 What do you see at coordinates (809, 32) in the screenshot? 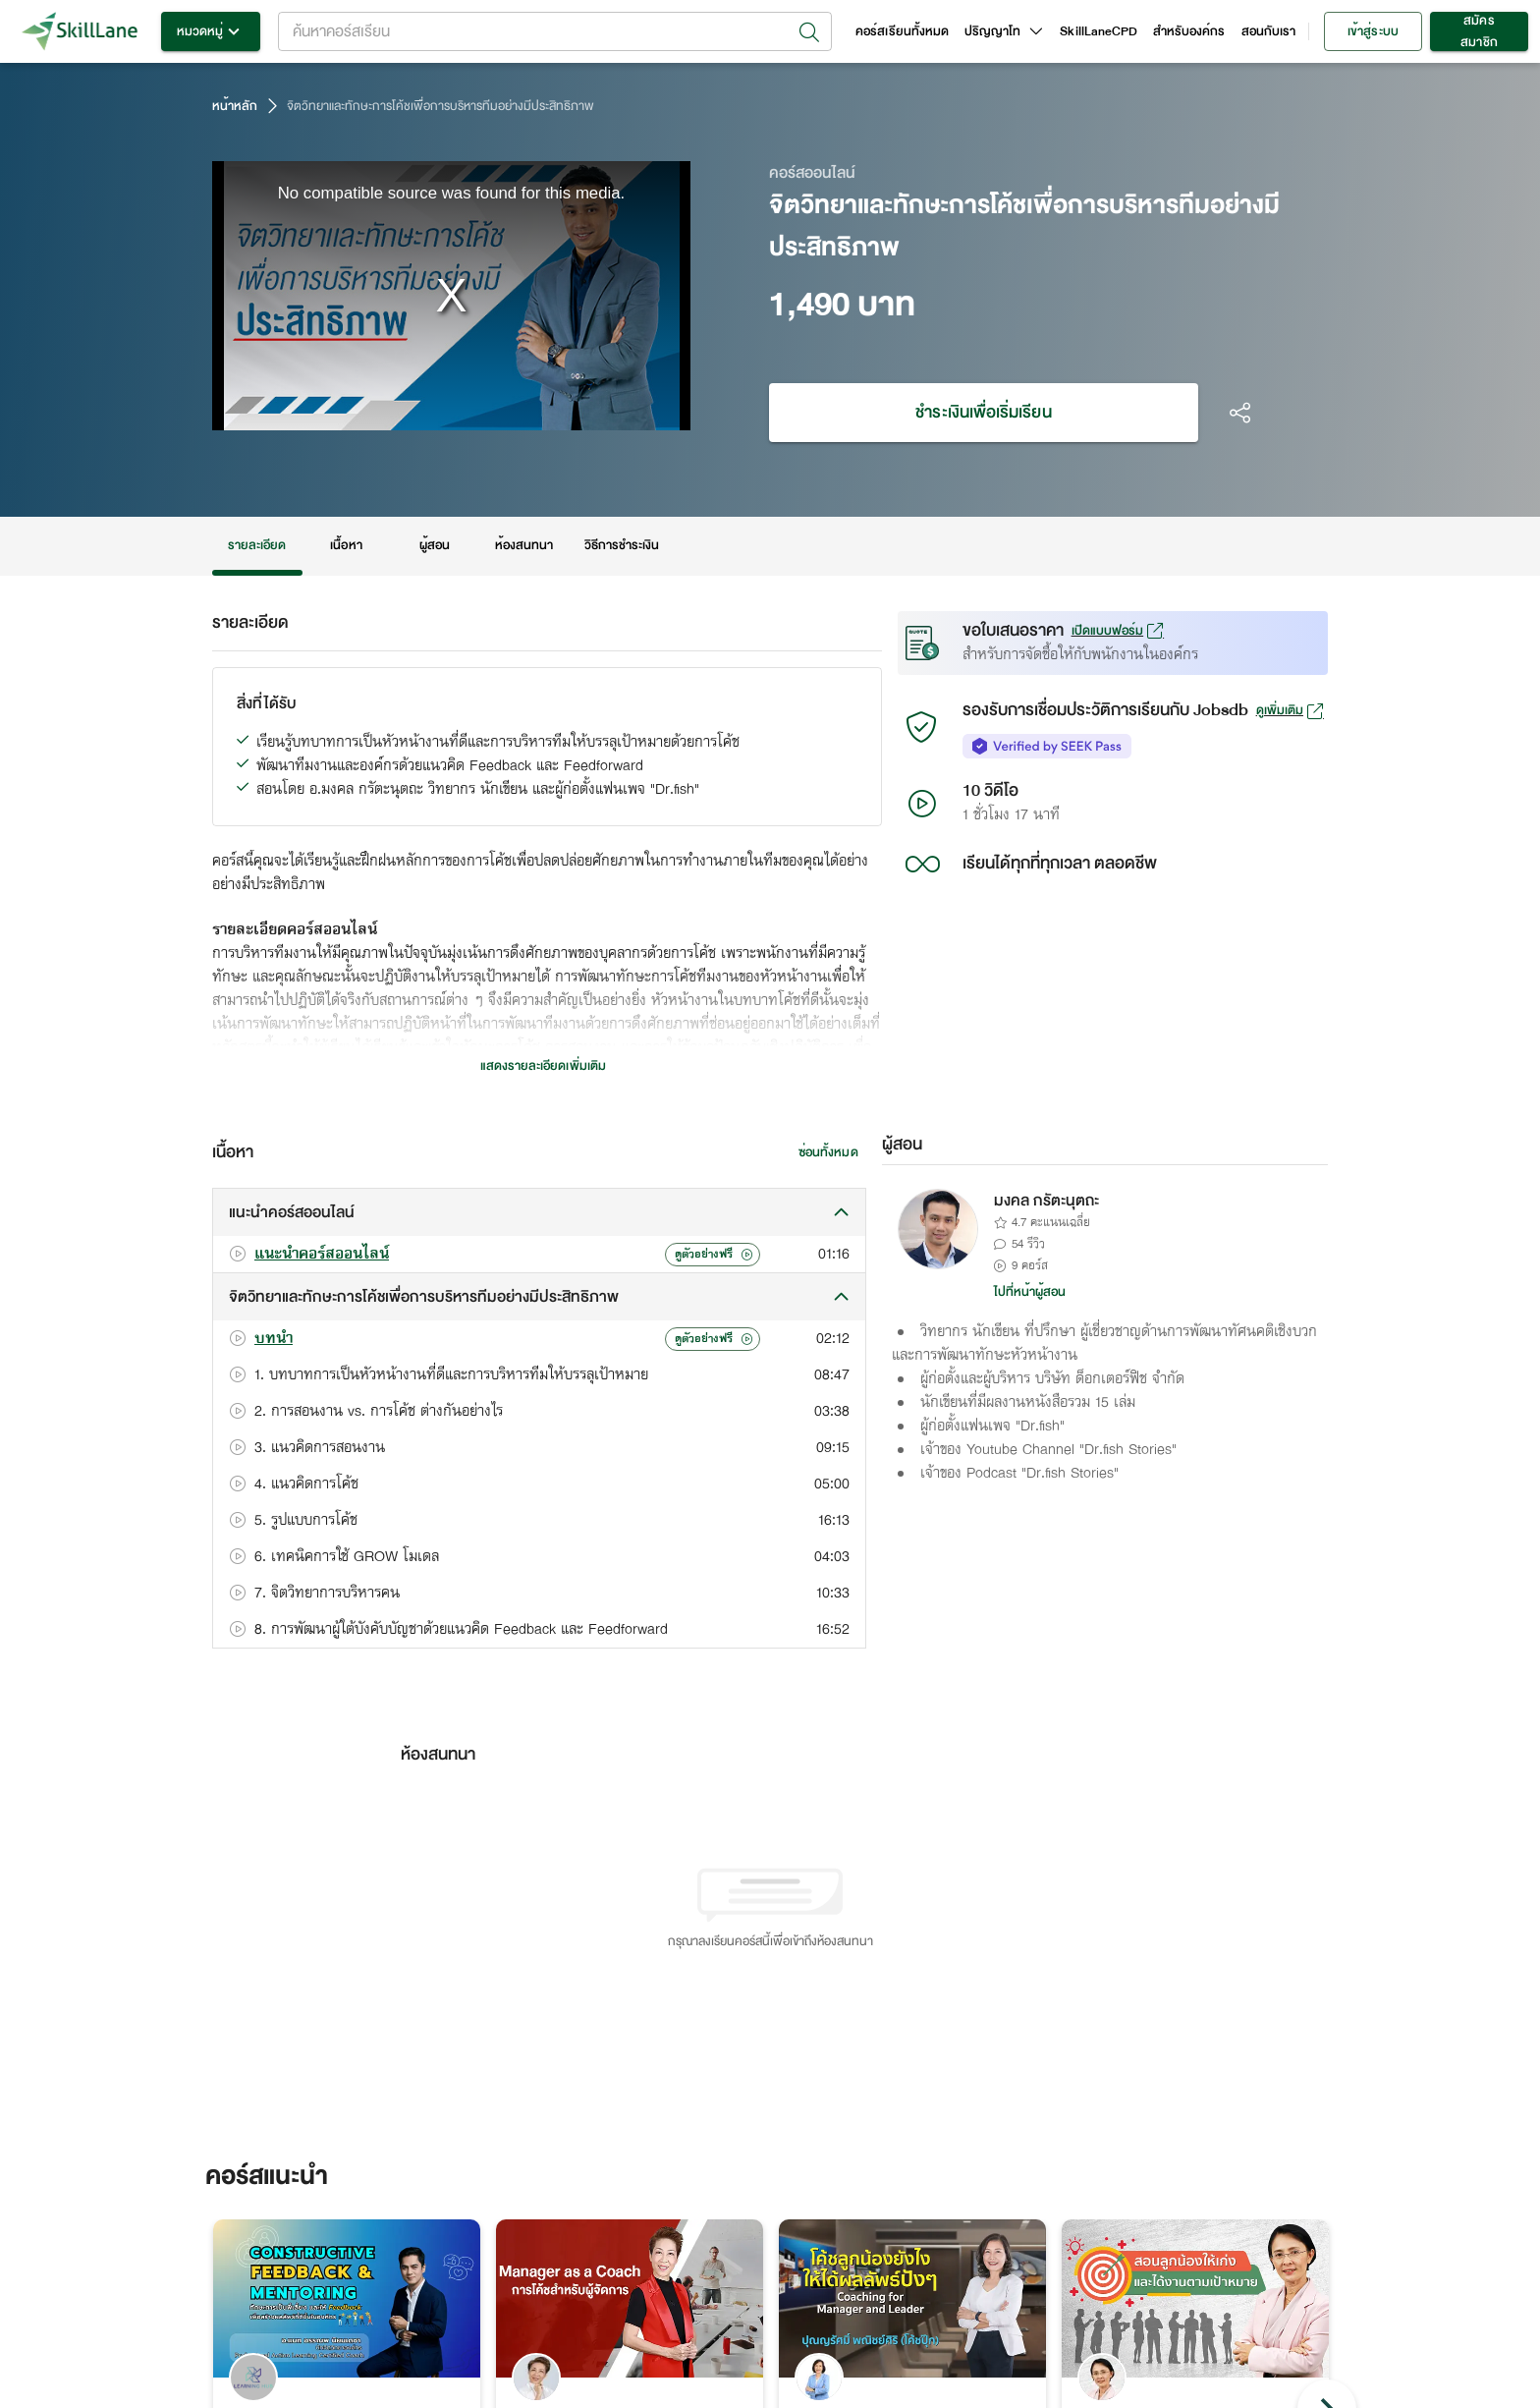
I see `[Open]` at bounding box center [809, 32].